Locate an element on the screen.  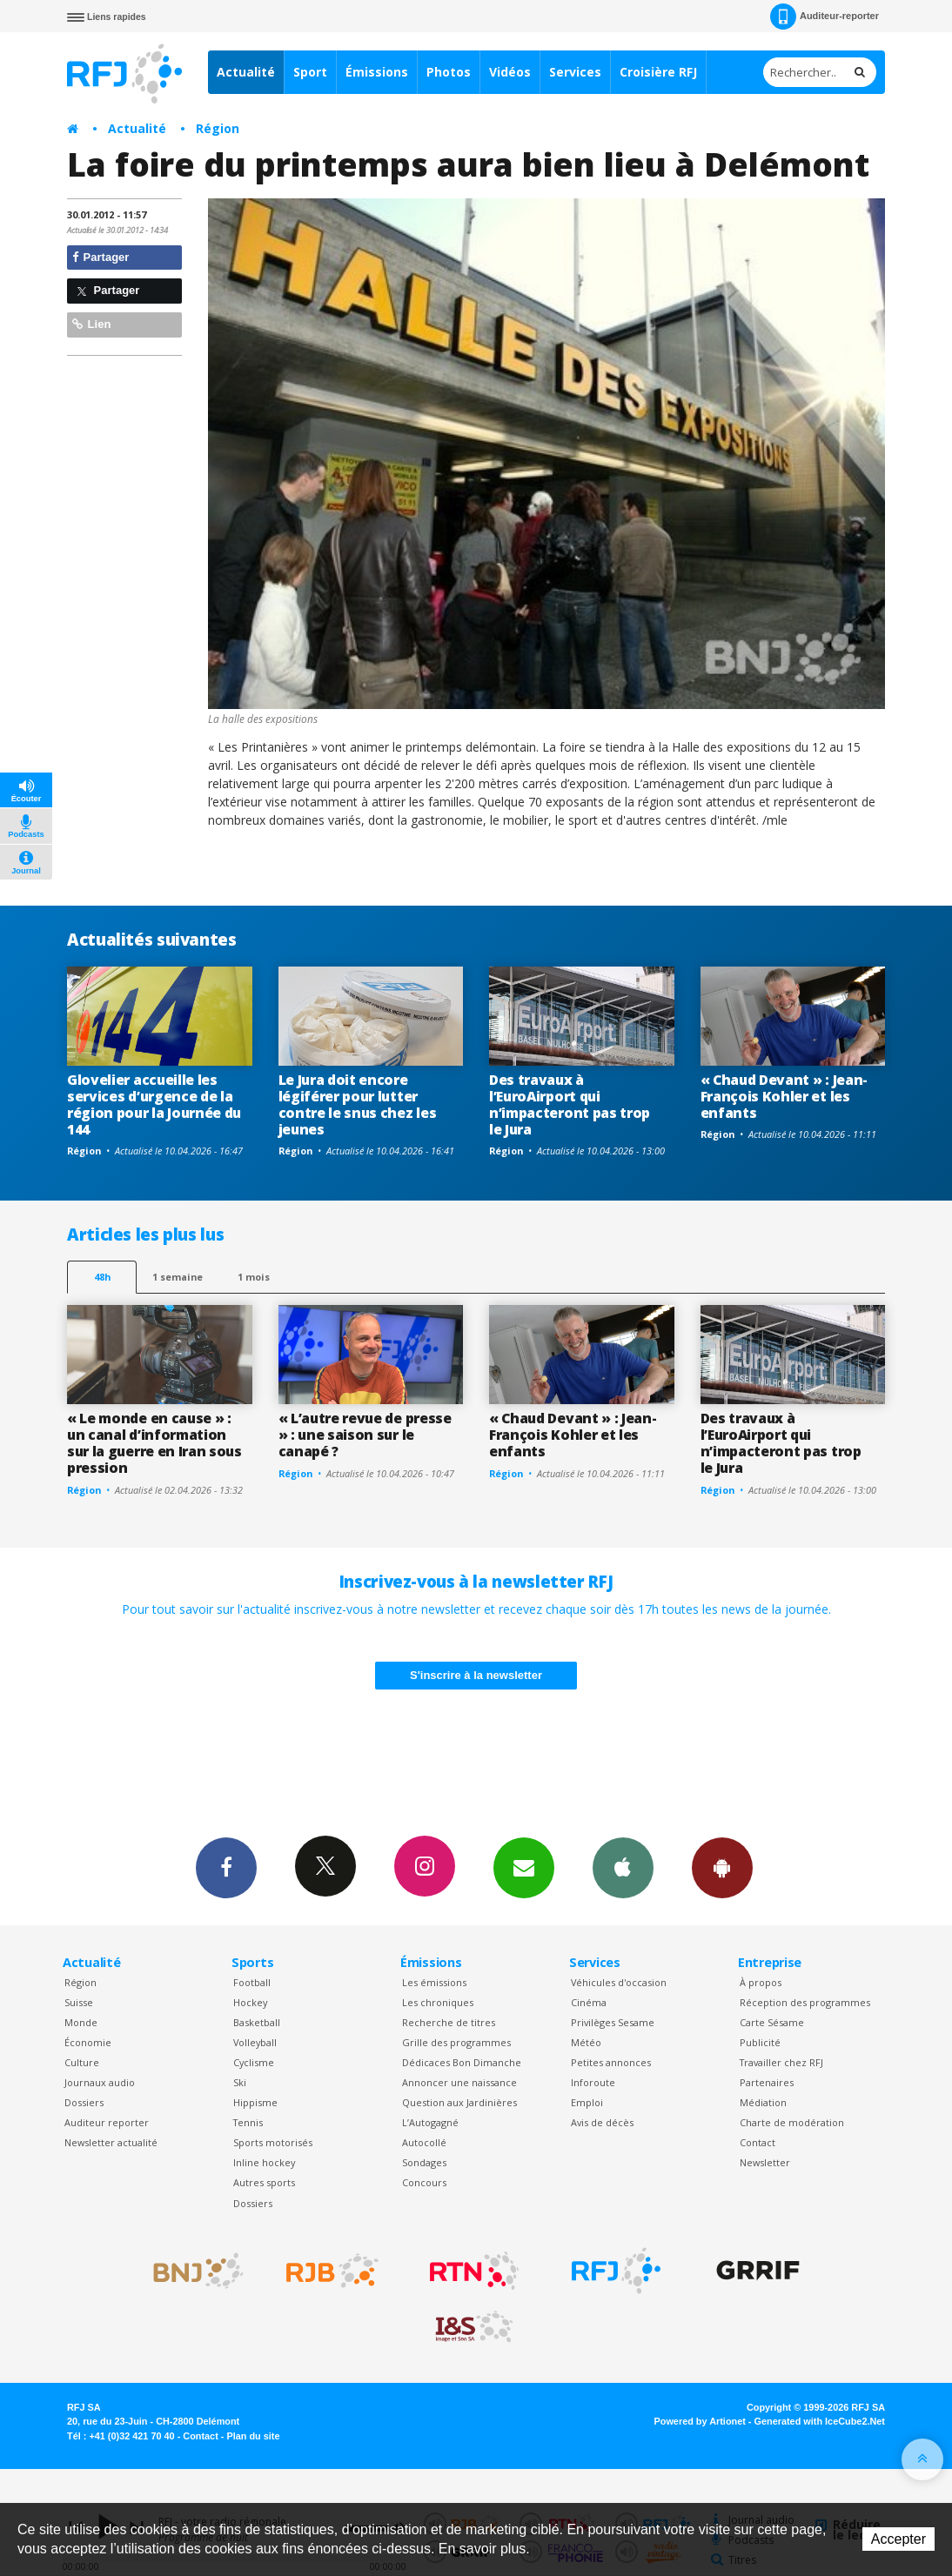
Partager is located at coordinates (100, 257).